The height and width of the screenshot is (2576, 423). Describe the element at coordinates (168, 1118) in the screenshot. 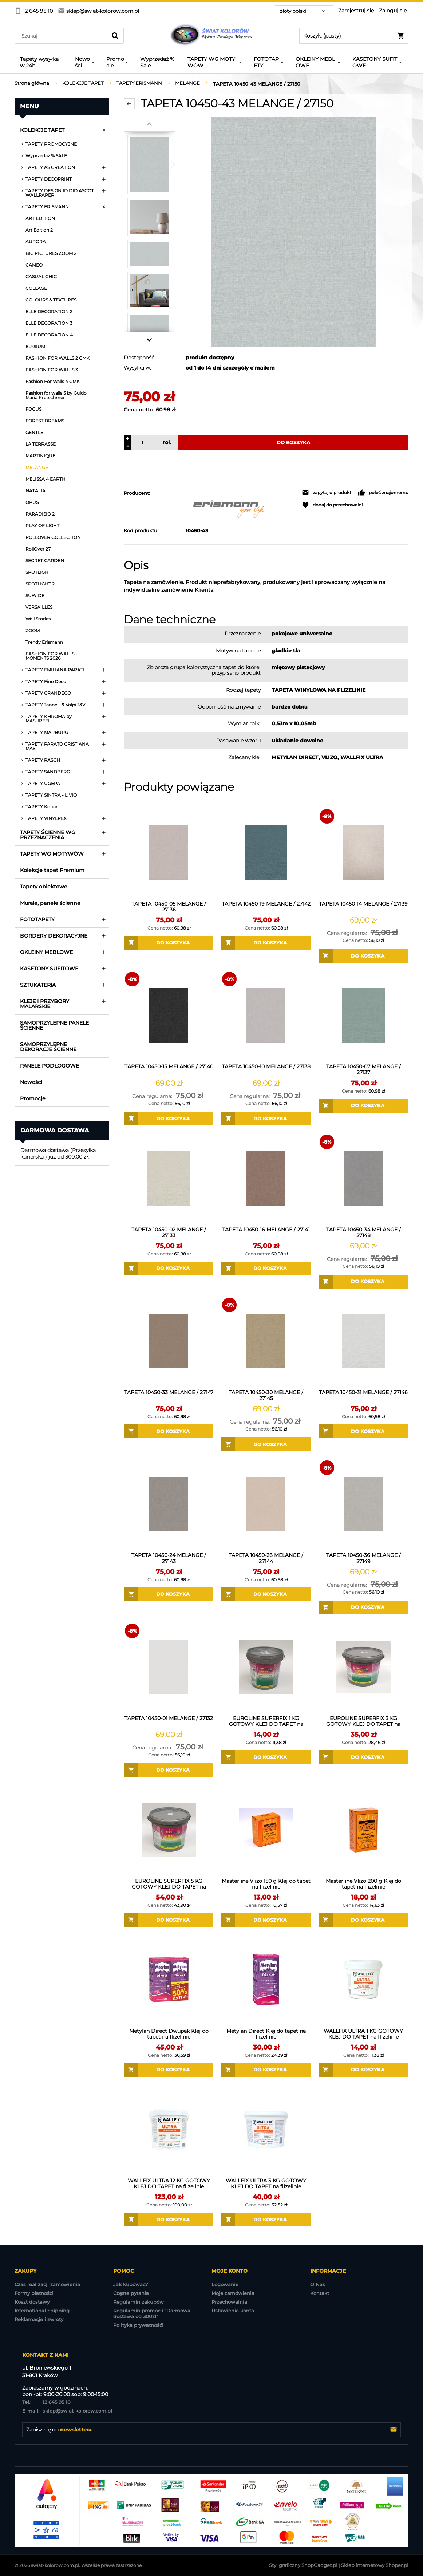

I see `[Do koszyka TAPETA 10450-15 MELANGE / 27140]` at that location.